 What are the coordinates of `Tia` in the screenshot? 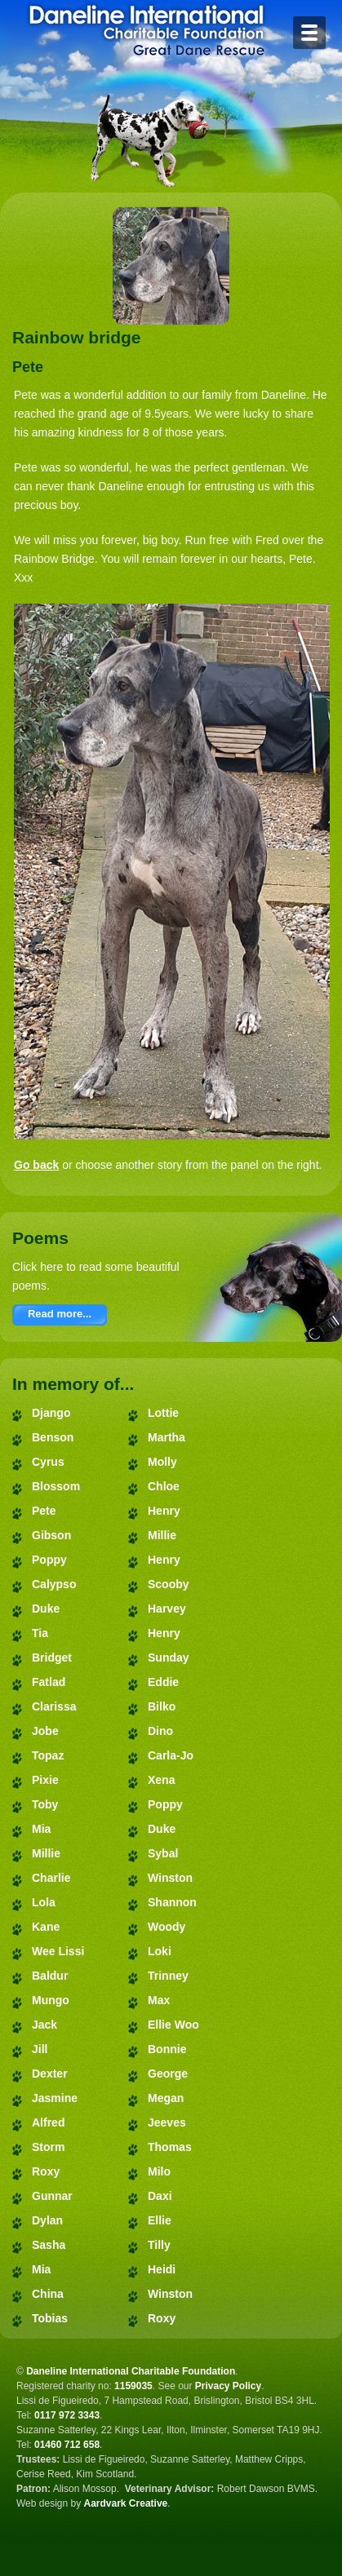 It's located at (40, 1633).